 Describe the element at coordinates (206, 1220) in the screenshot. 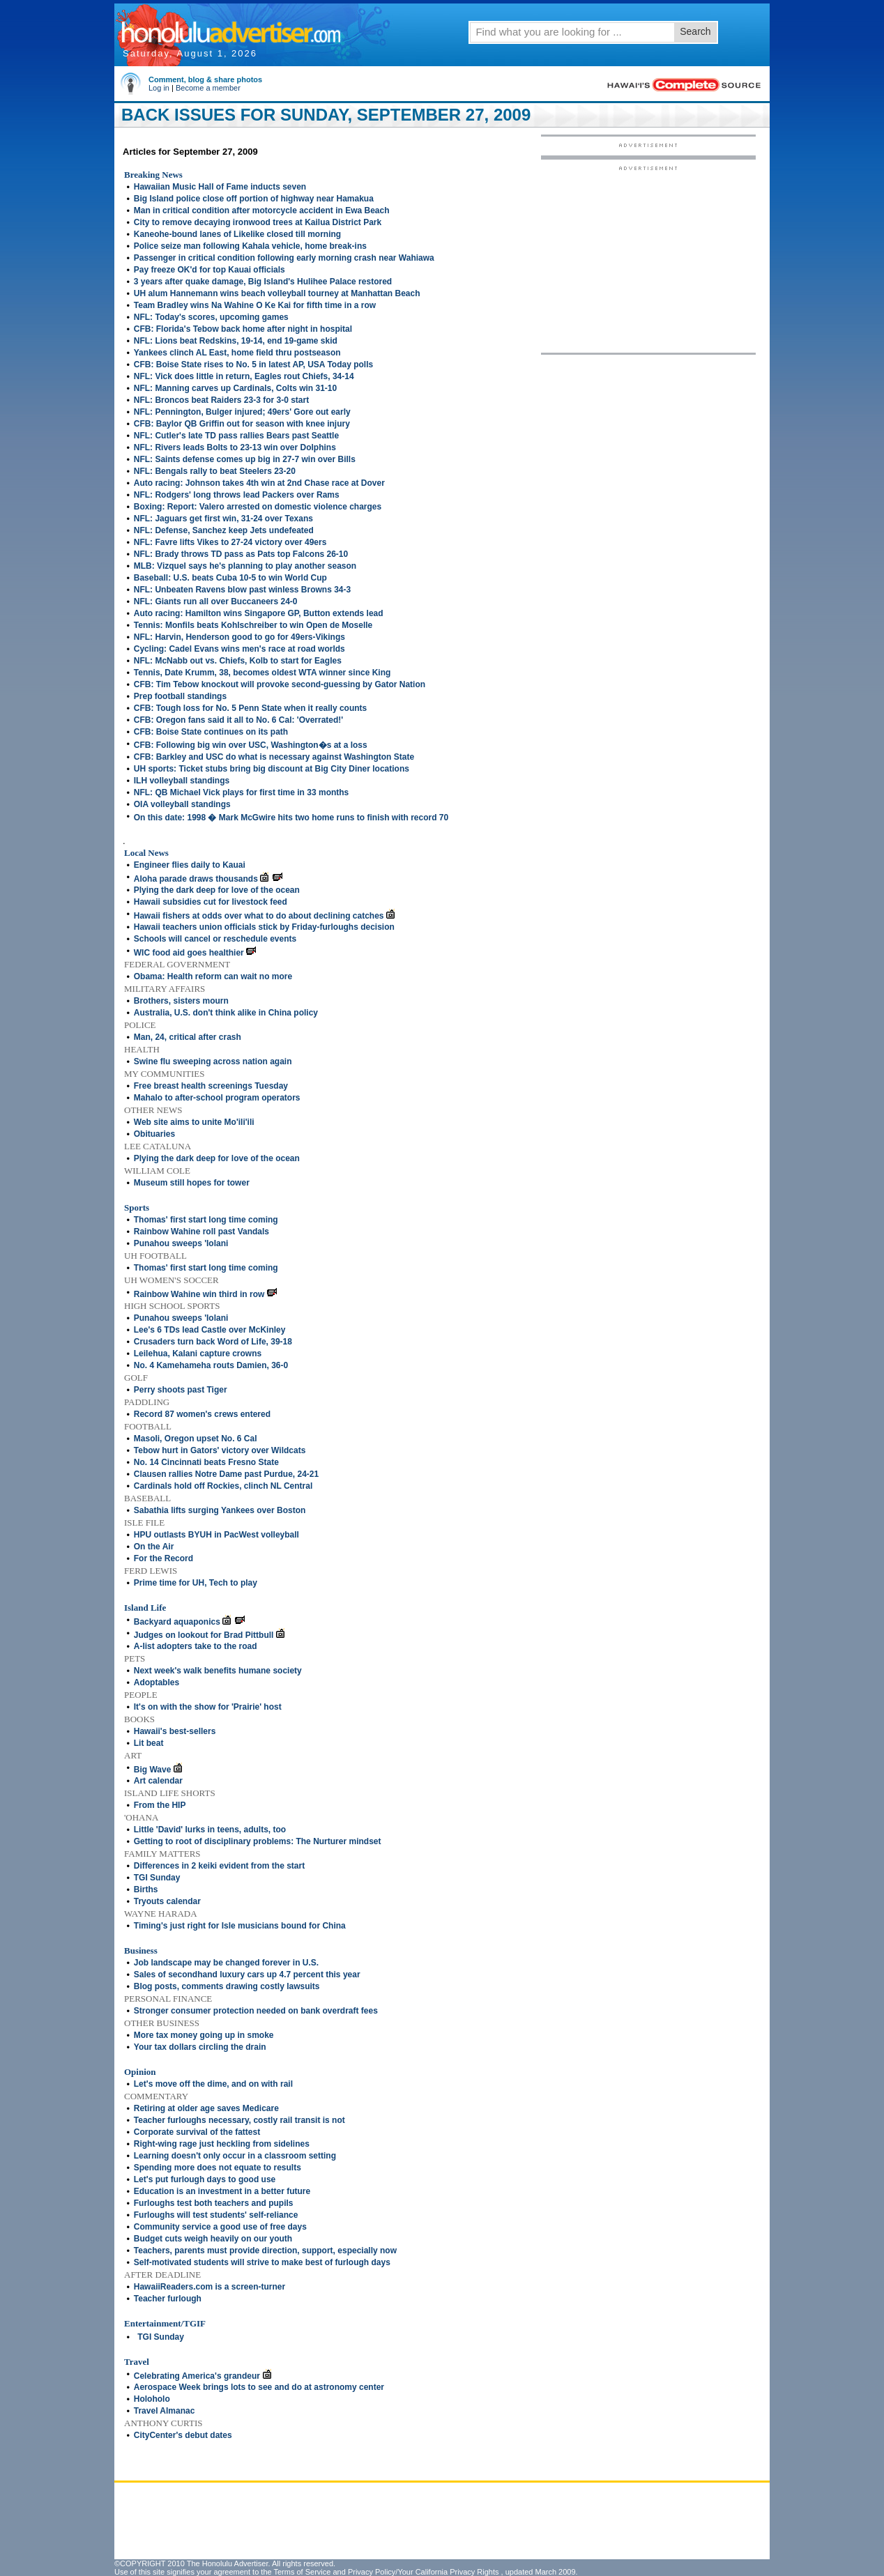

I see `Thomas' first start long time coming` at that location.